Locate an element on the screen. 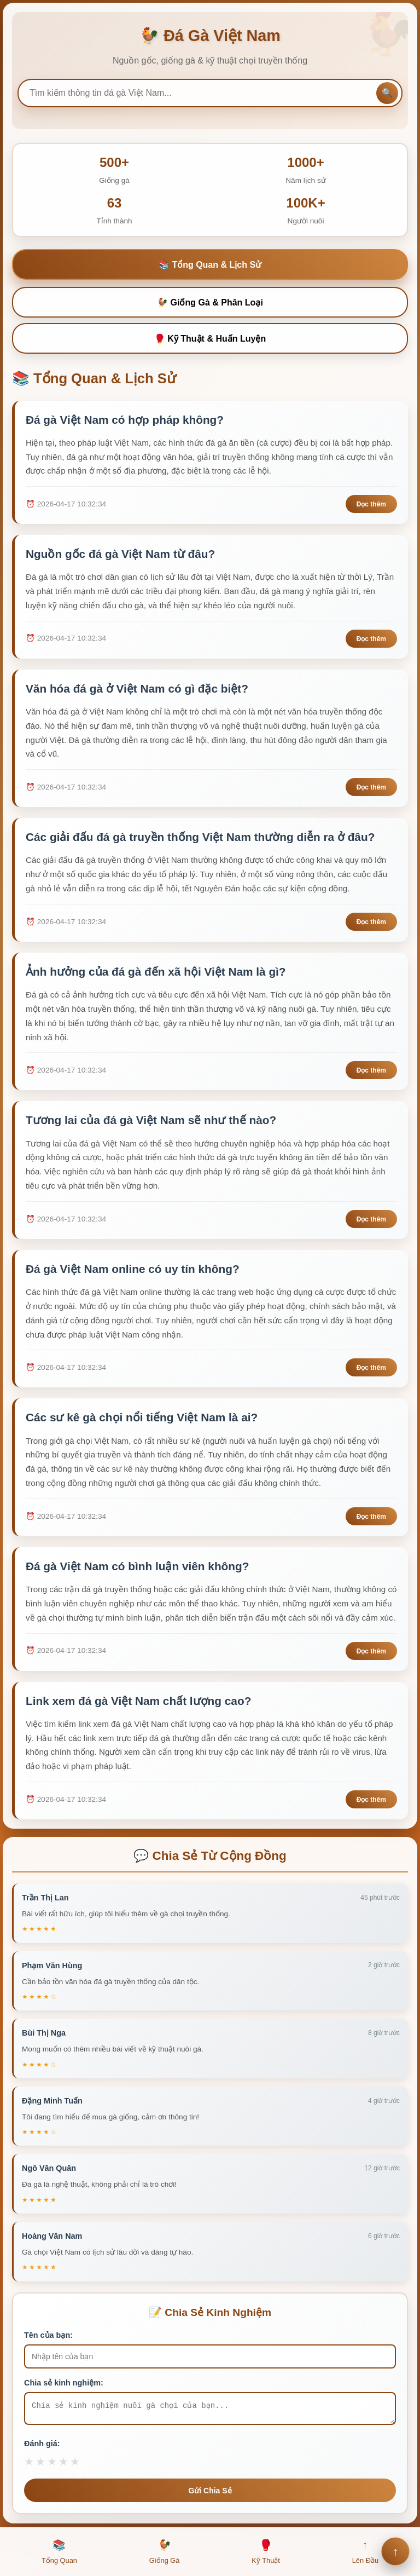 The width and height of the screenshot is (420, 2576). 🥊 Kỹ Thuật & Huấn Luyện is located at coordinates (210, 338).